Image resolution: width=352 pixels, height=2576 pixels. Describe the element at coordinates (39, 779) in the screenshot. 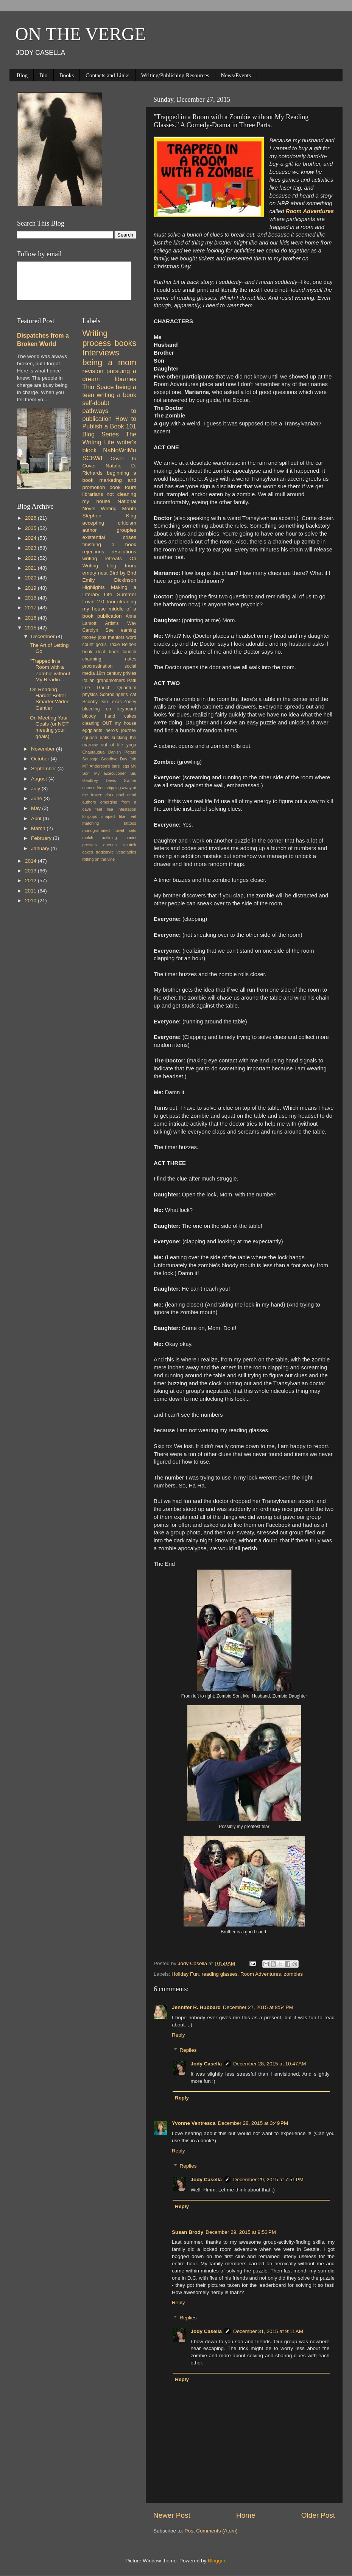

I see `August` at that location.